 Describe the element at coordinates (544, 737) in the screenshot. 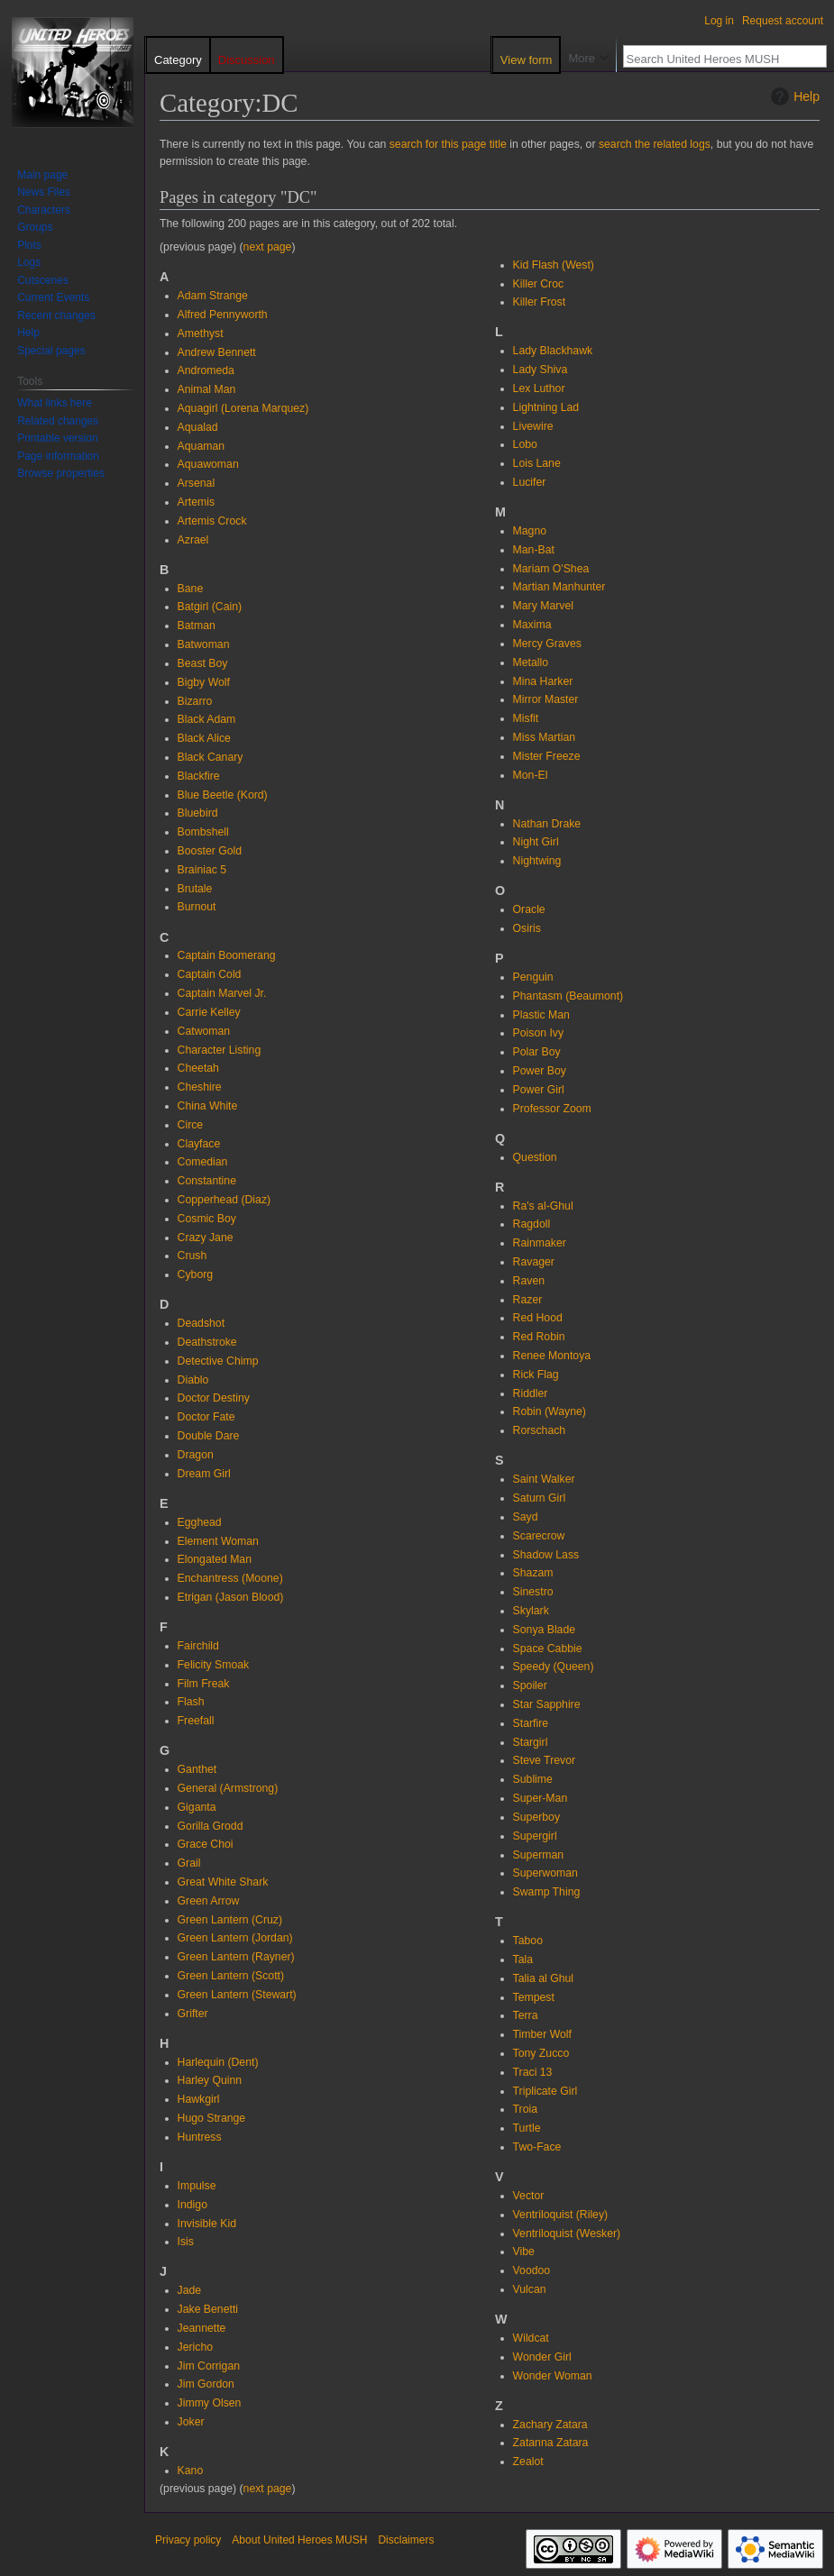

I see `Miss Martian` at that location.